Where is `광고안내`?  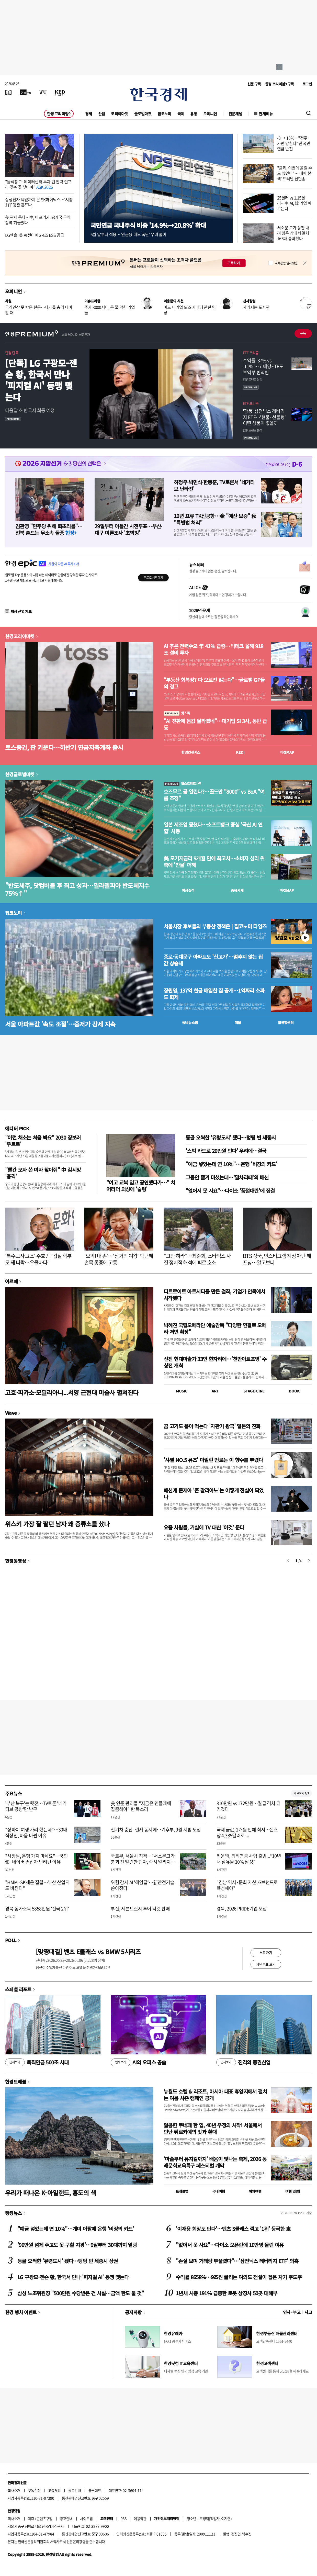
광고안내 is located at coordinates (74, 2490).